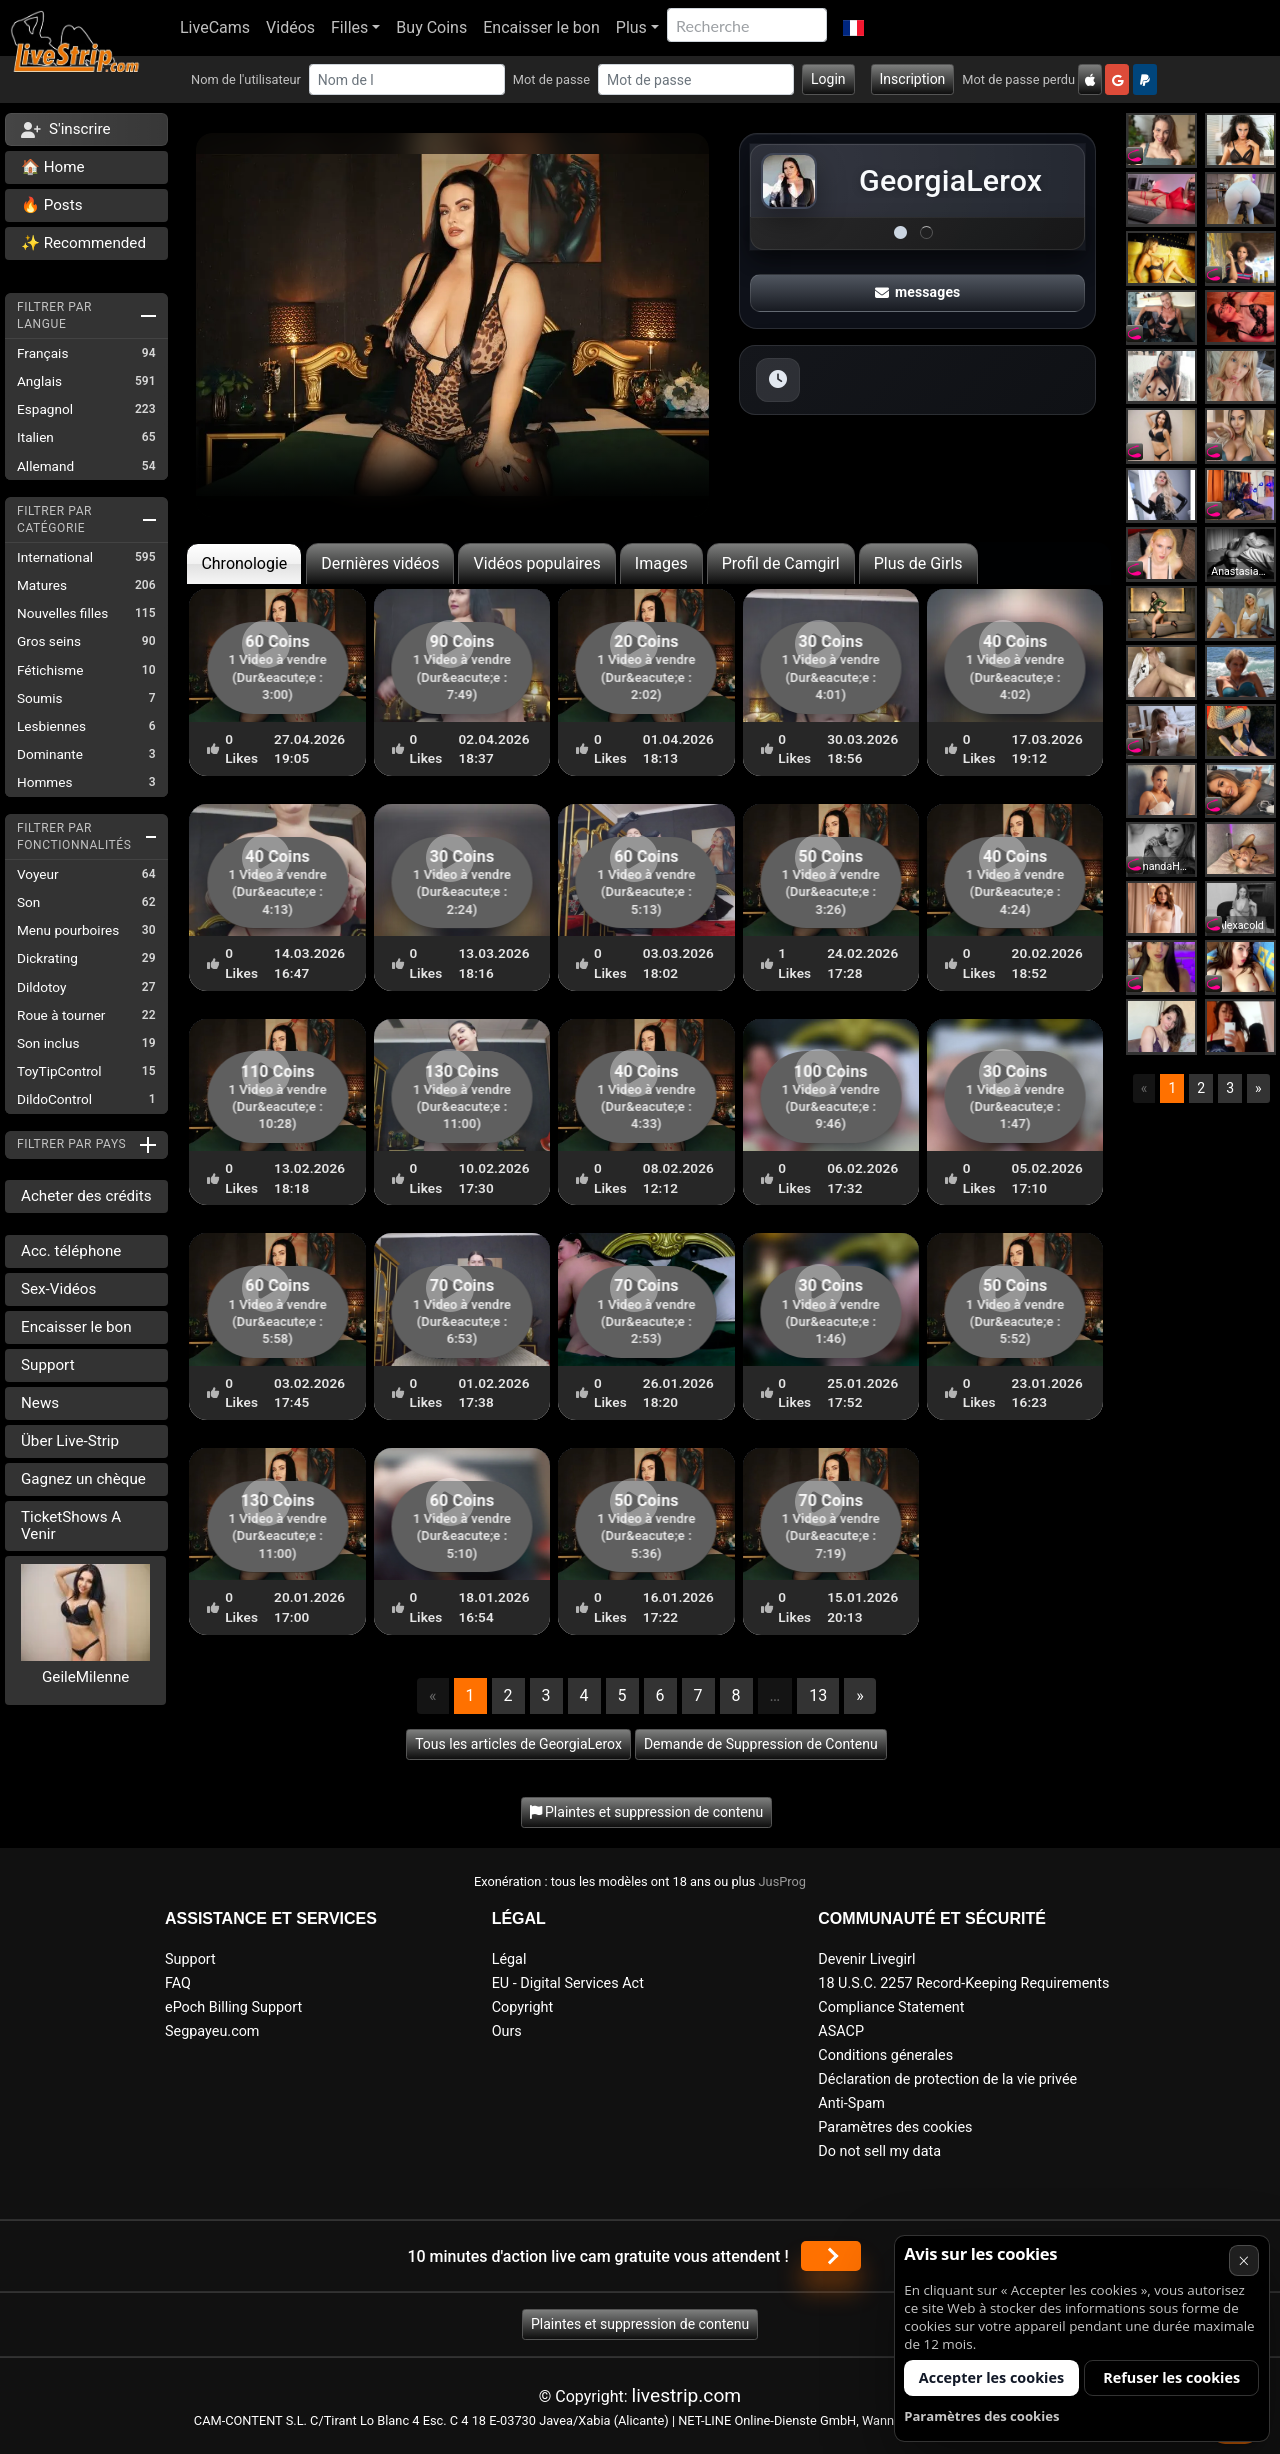  Describe the element at coordinates (509, 1959) in the screenshot. I see `Légal` at that location.